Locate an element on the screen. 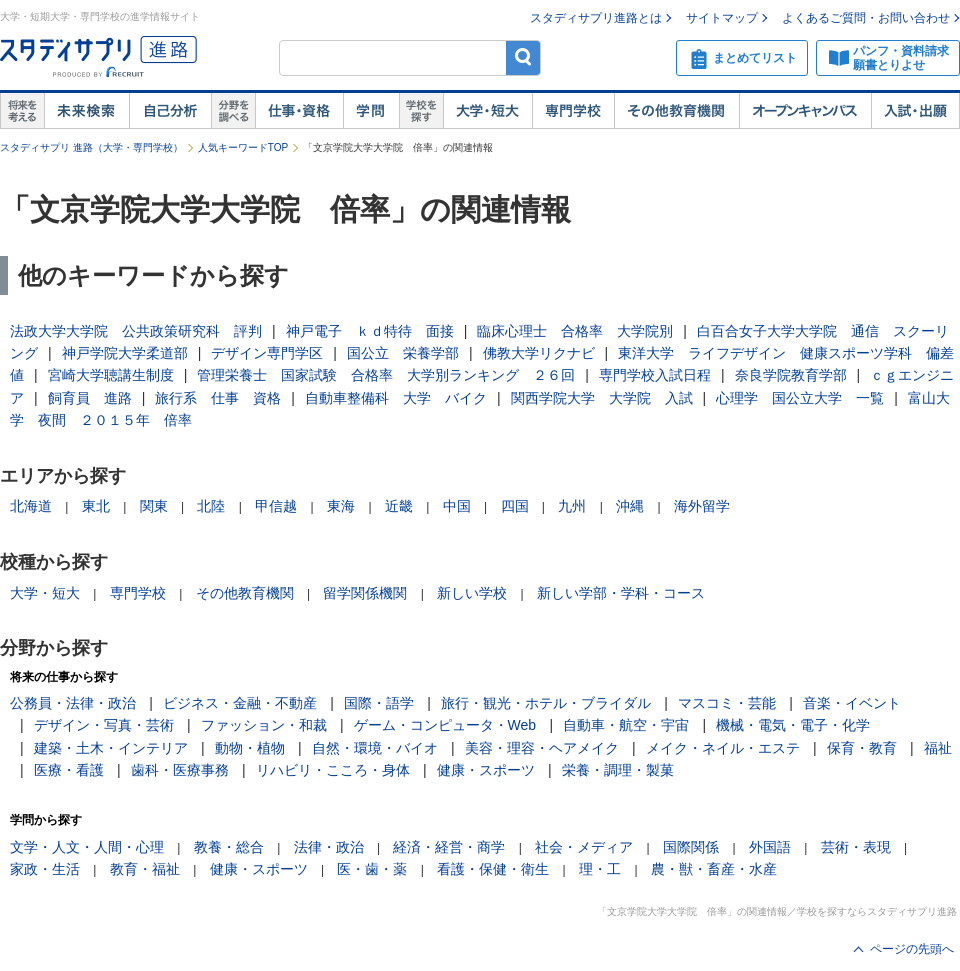 The image size is (960, 971). マスコミ・芸能 is located at coordinates (727, 703).